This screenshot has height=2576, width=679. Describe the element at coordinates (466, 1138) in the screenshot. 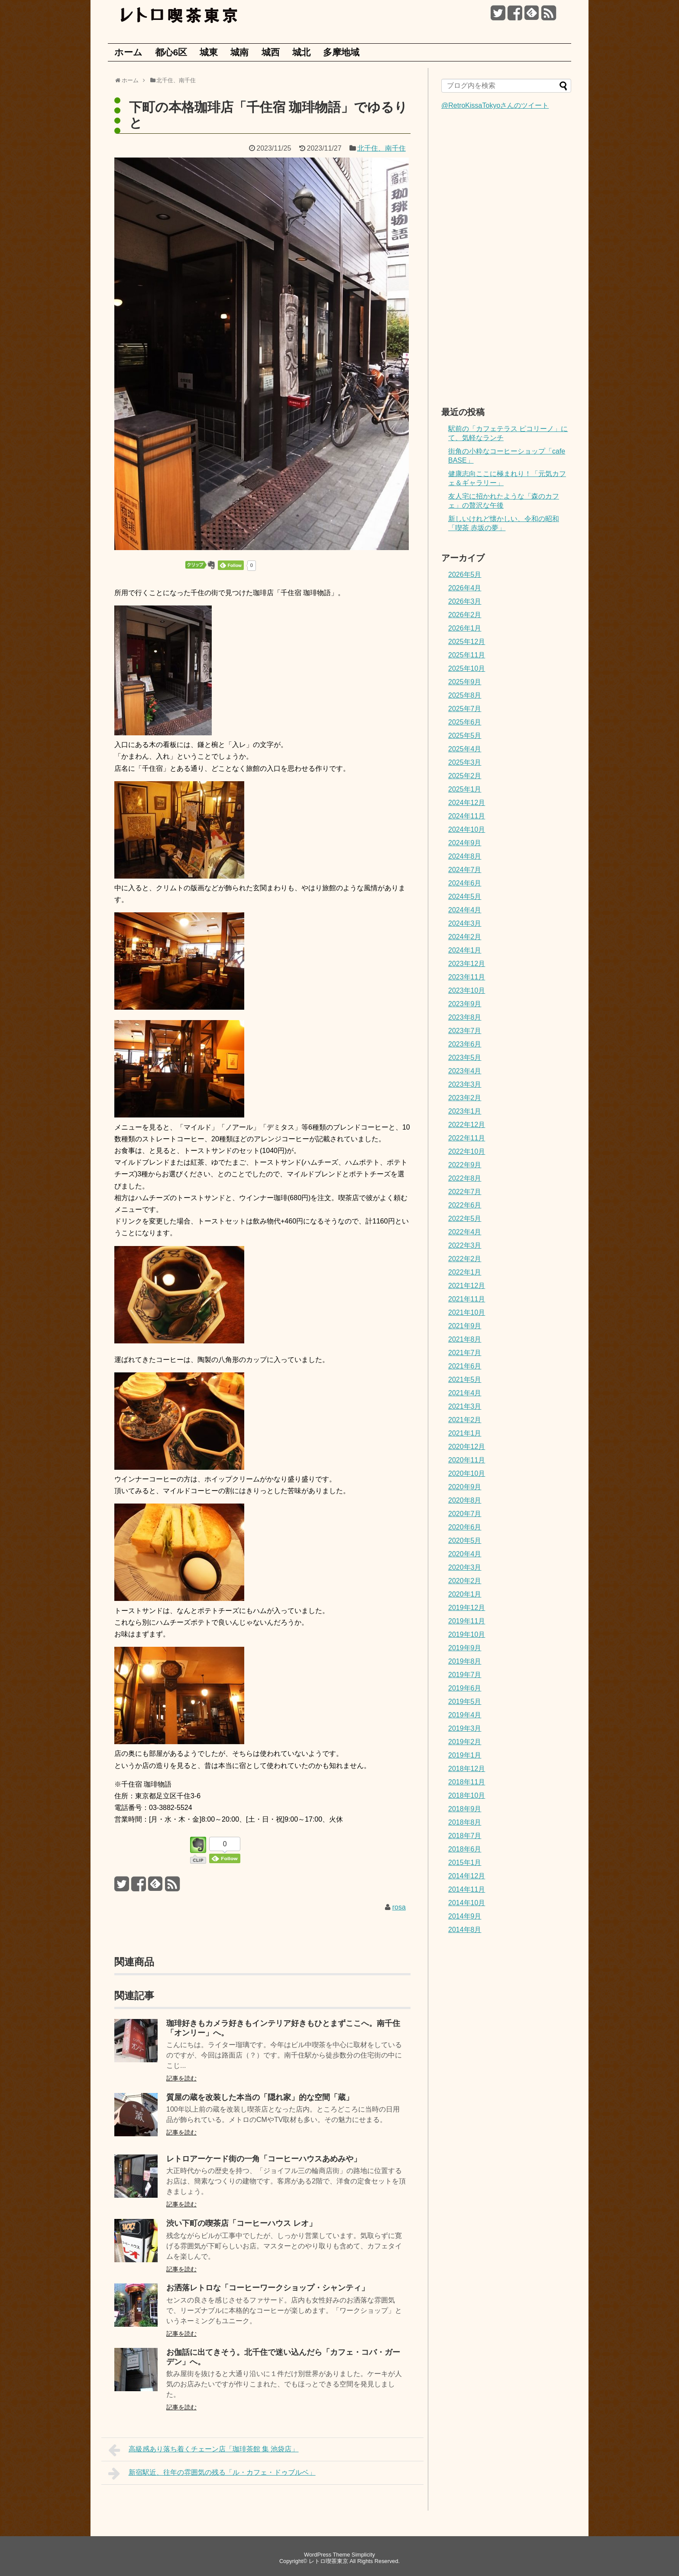

I see `2022年11月` at that location.